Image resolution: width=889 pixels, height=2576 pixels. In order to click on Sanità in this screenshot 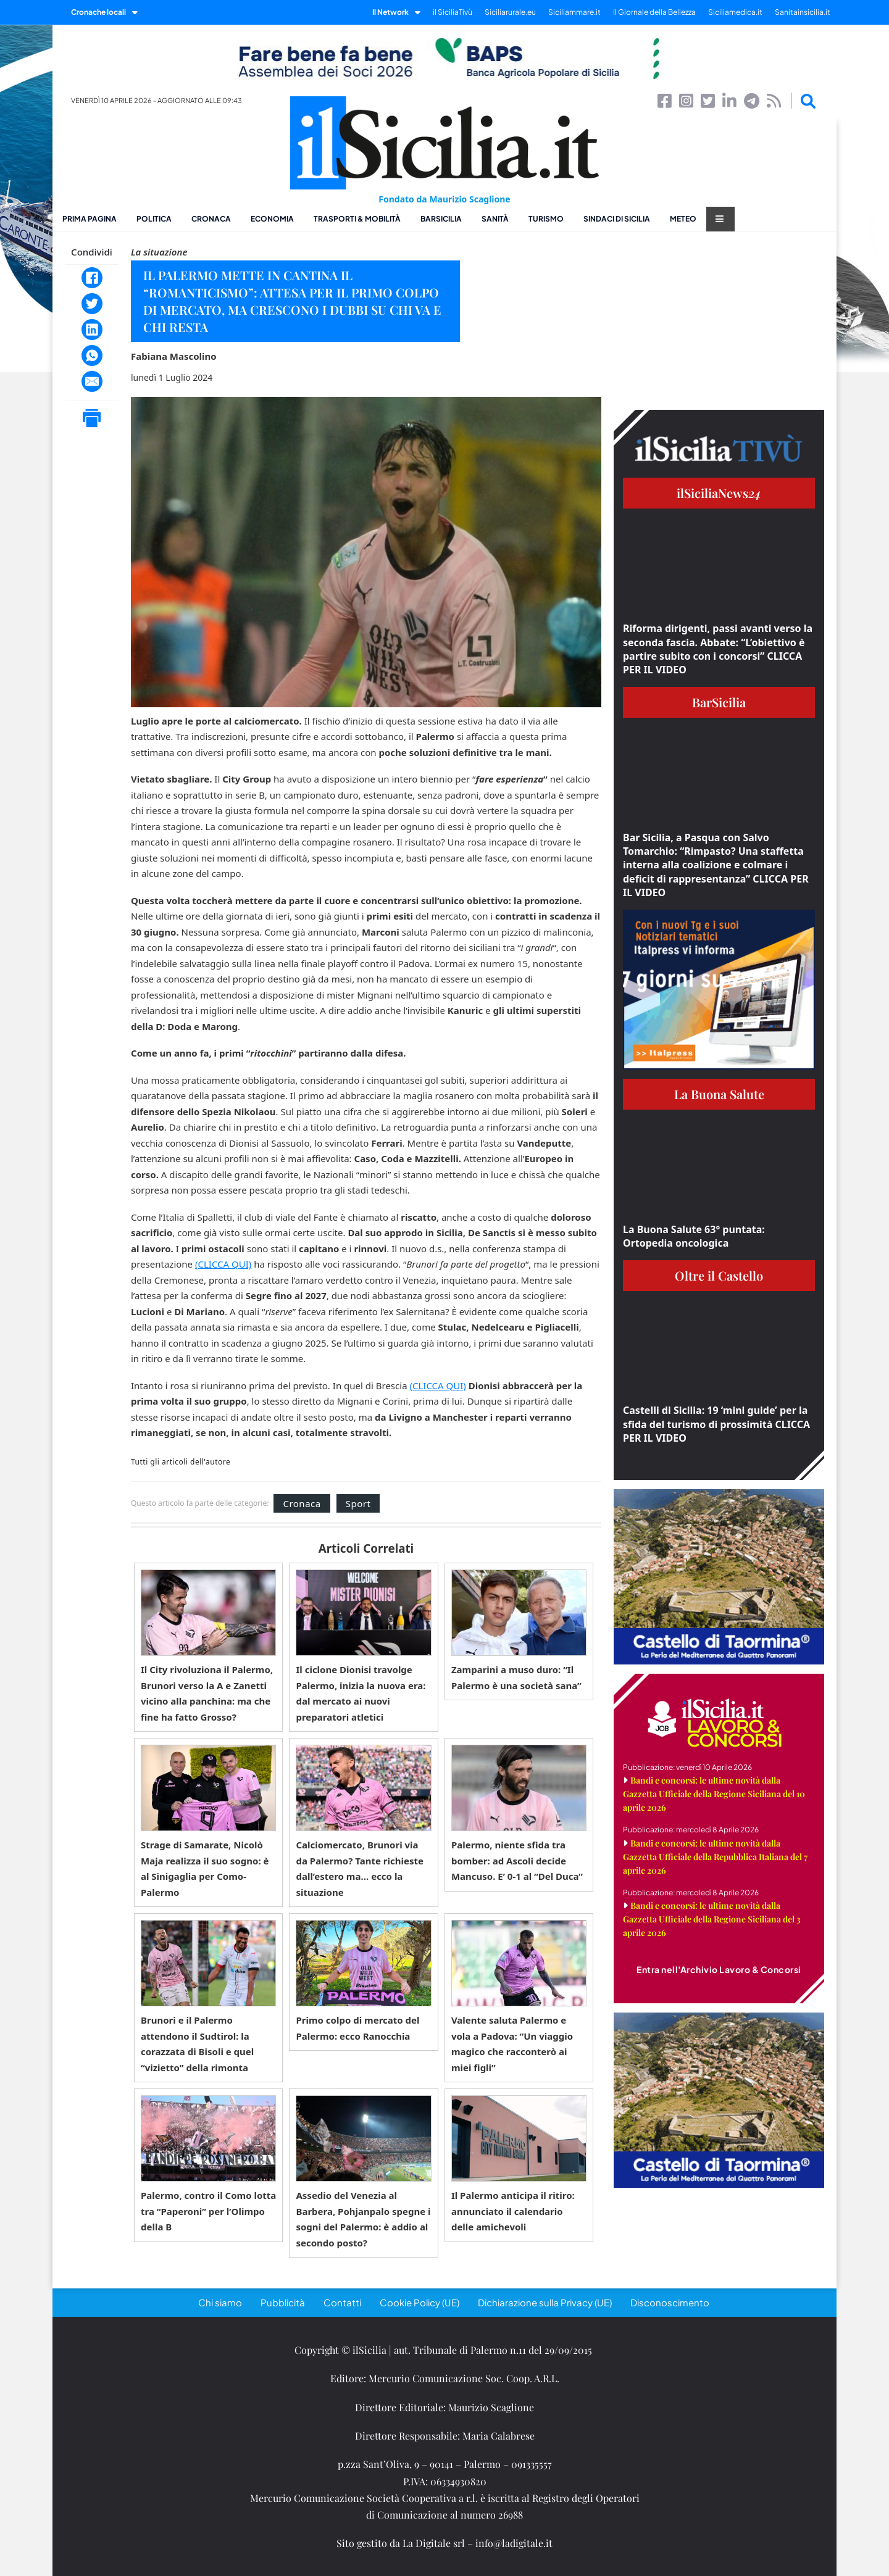, I will do `click(495, 218)`.